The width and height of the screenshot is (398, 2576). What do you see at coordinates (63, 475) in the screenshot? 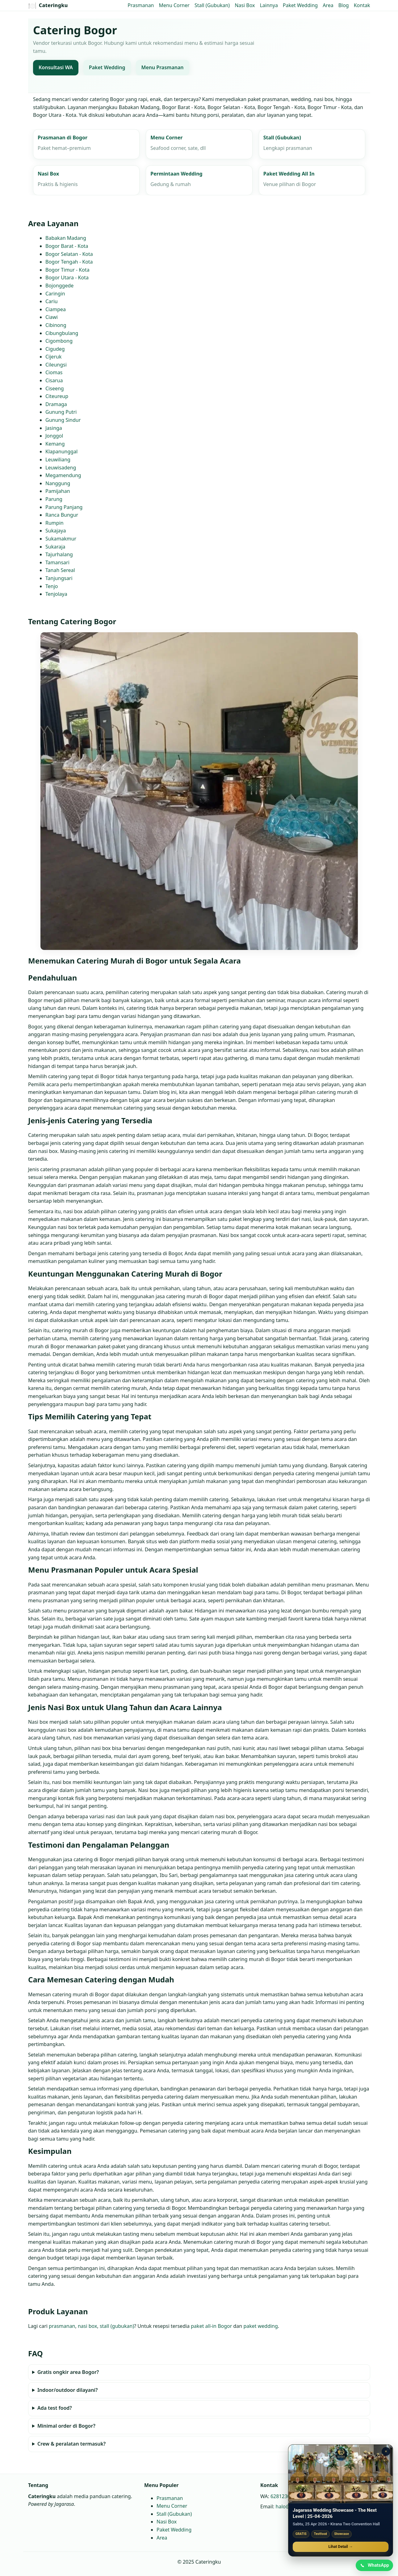
I see `Megamendung` at bounding box center [63, 475].